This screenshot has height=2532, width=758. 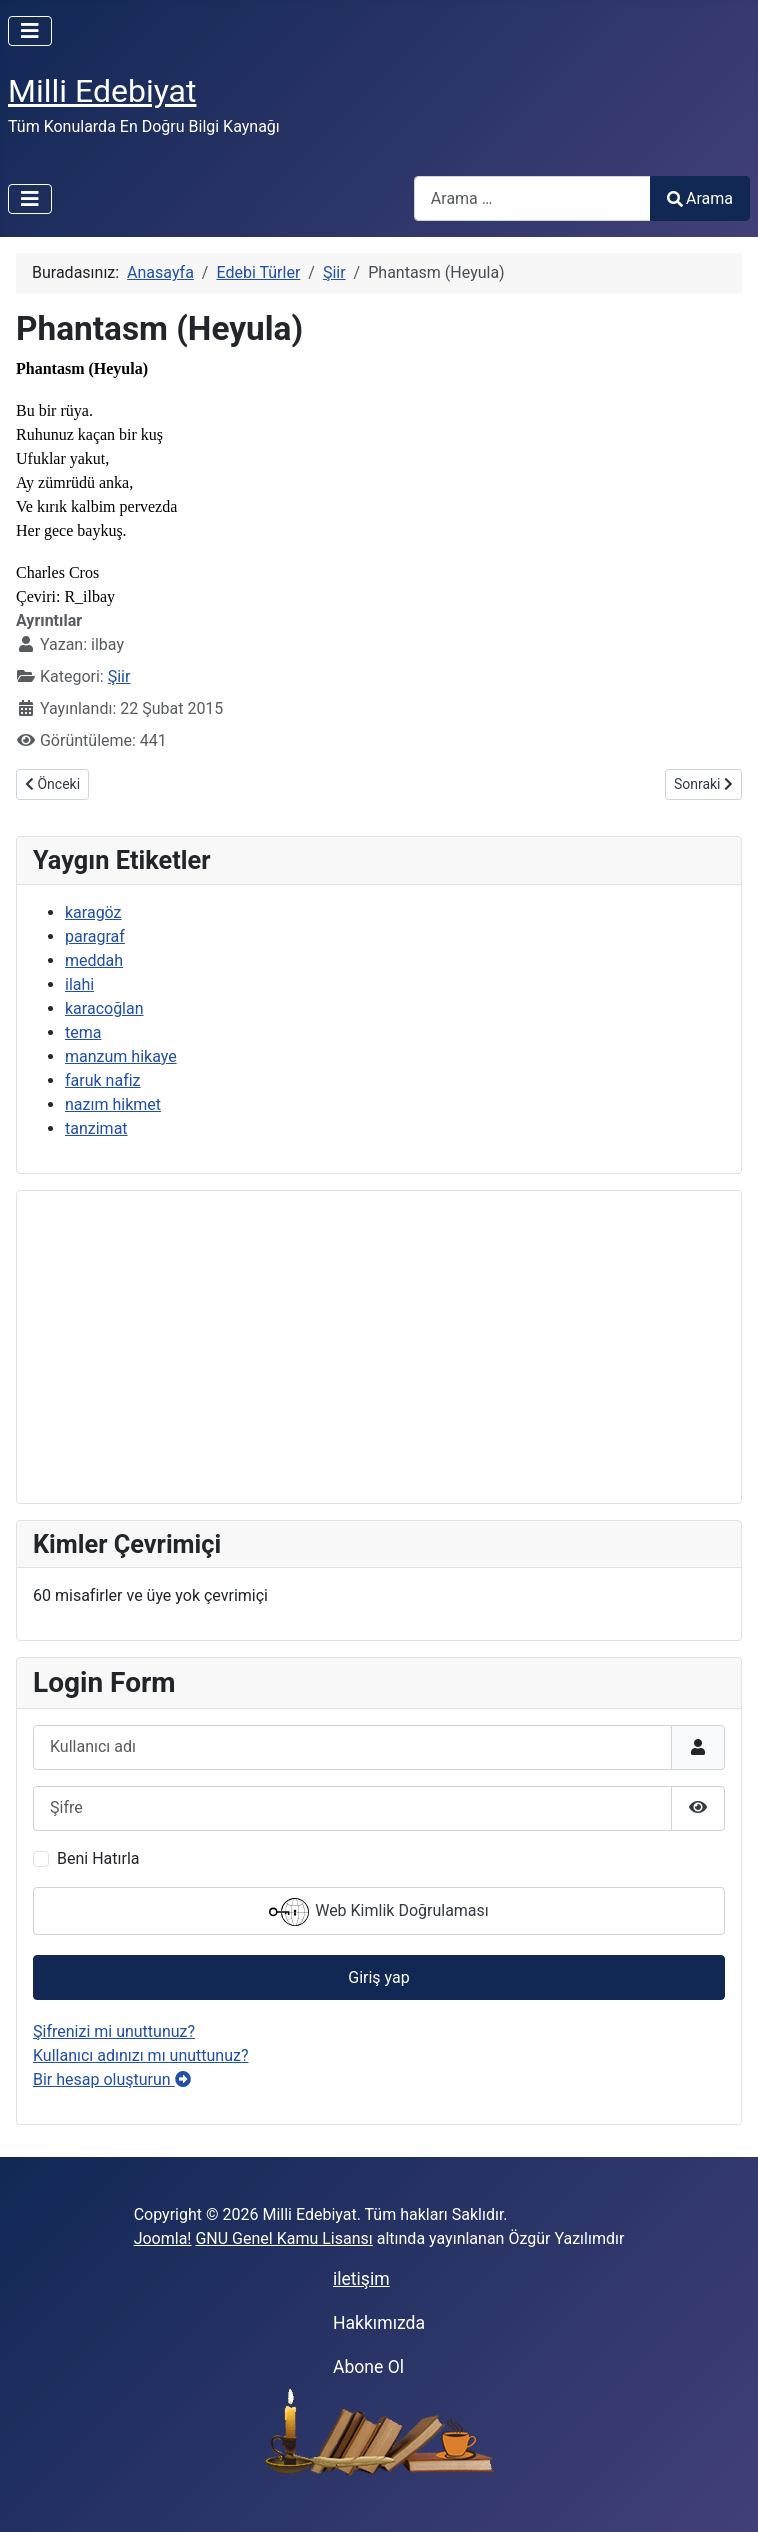 What do you see at coordinates (93, 912) in the screenshot?
I see `karagöz` at bounding box center [93, 912].